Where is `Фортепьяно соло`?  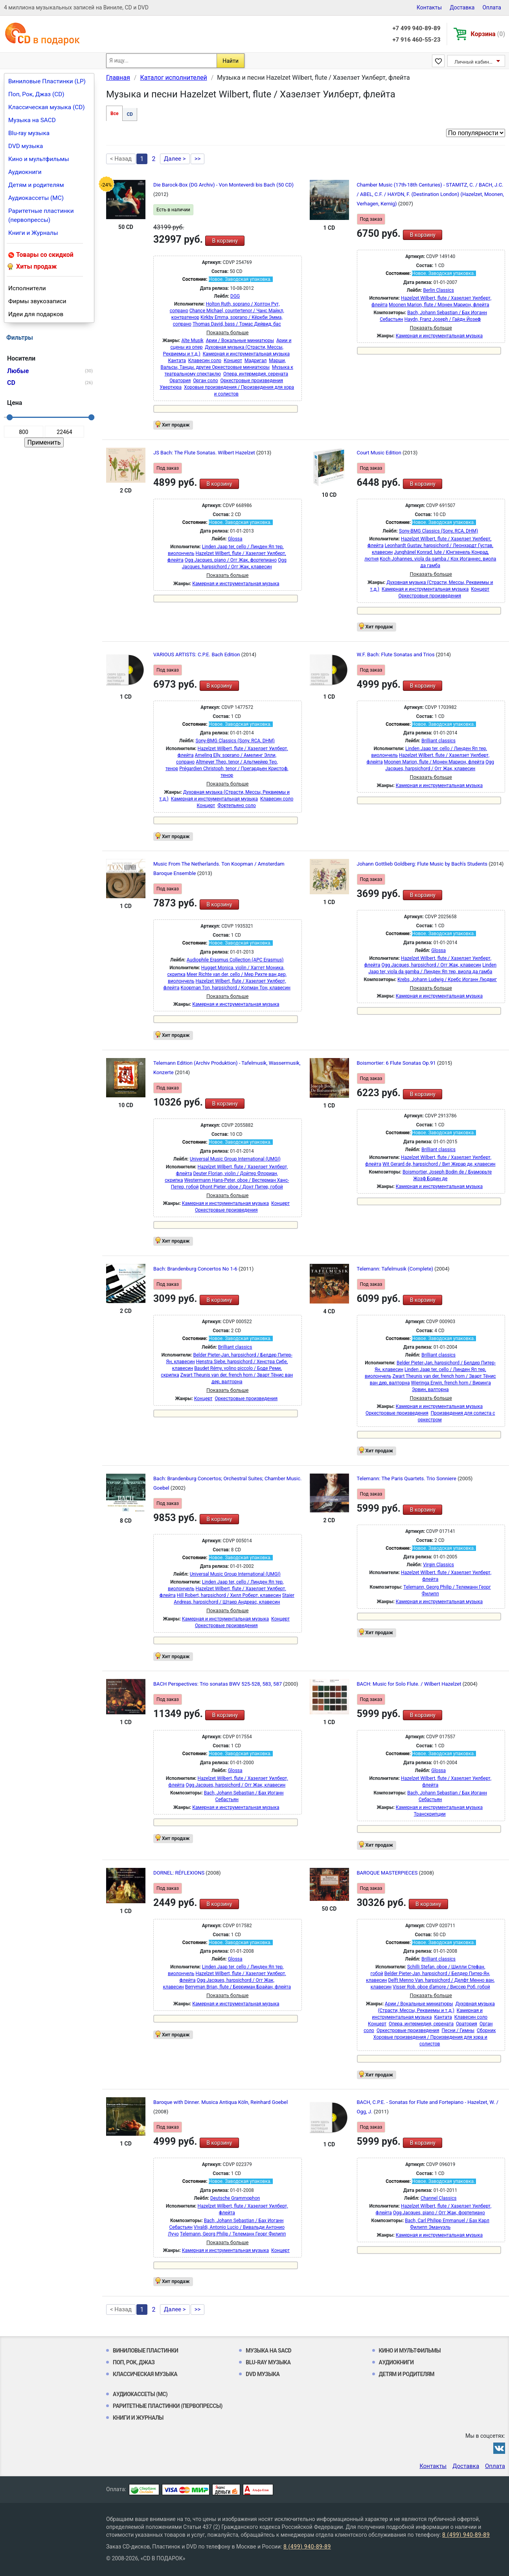
Фортепьяно соло is located at coordinates (236, 805).